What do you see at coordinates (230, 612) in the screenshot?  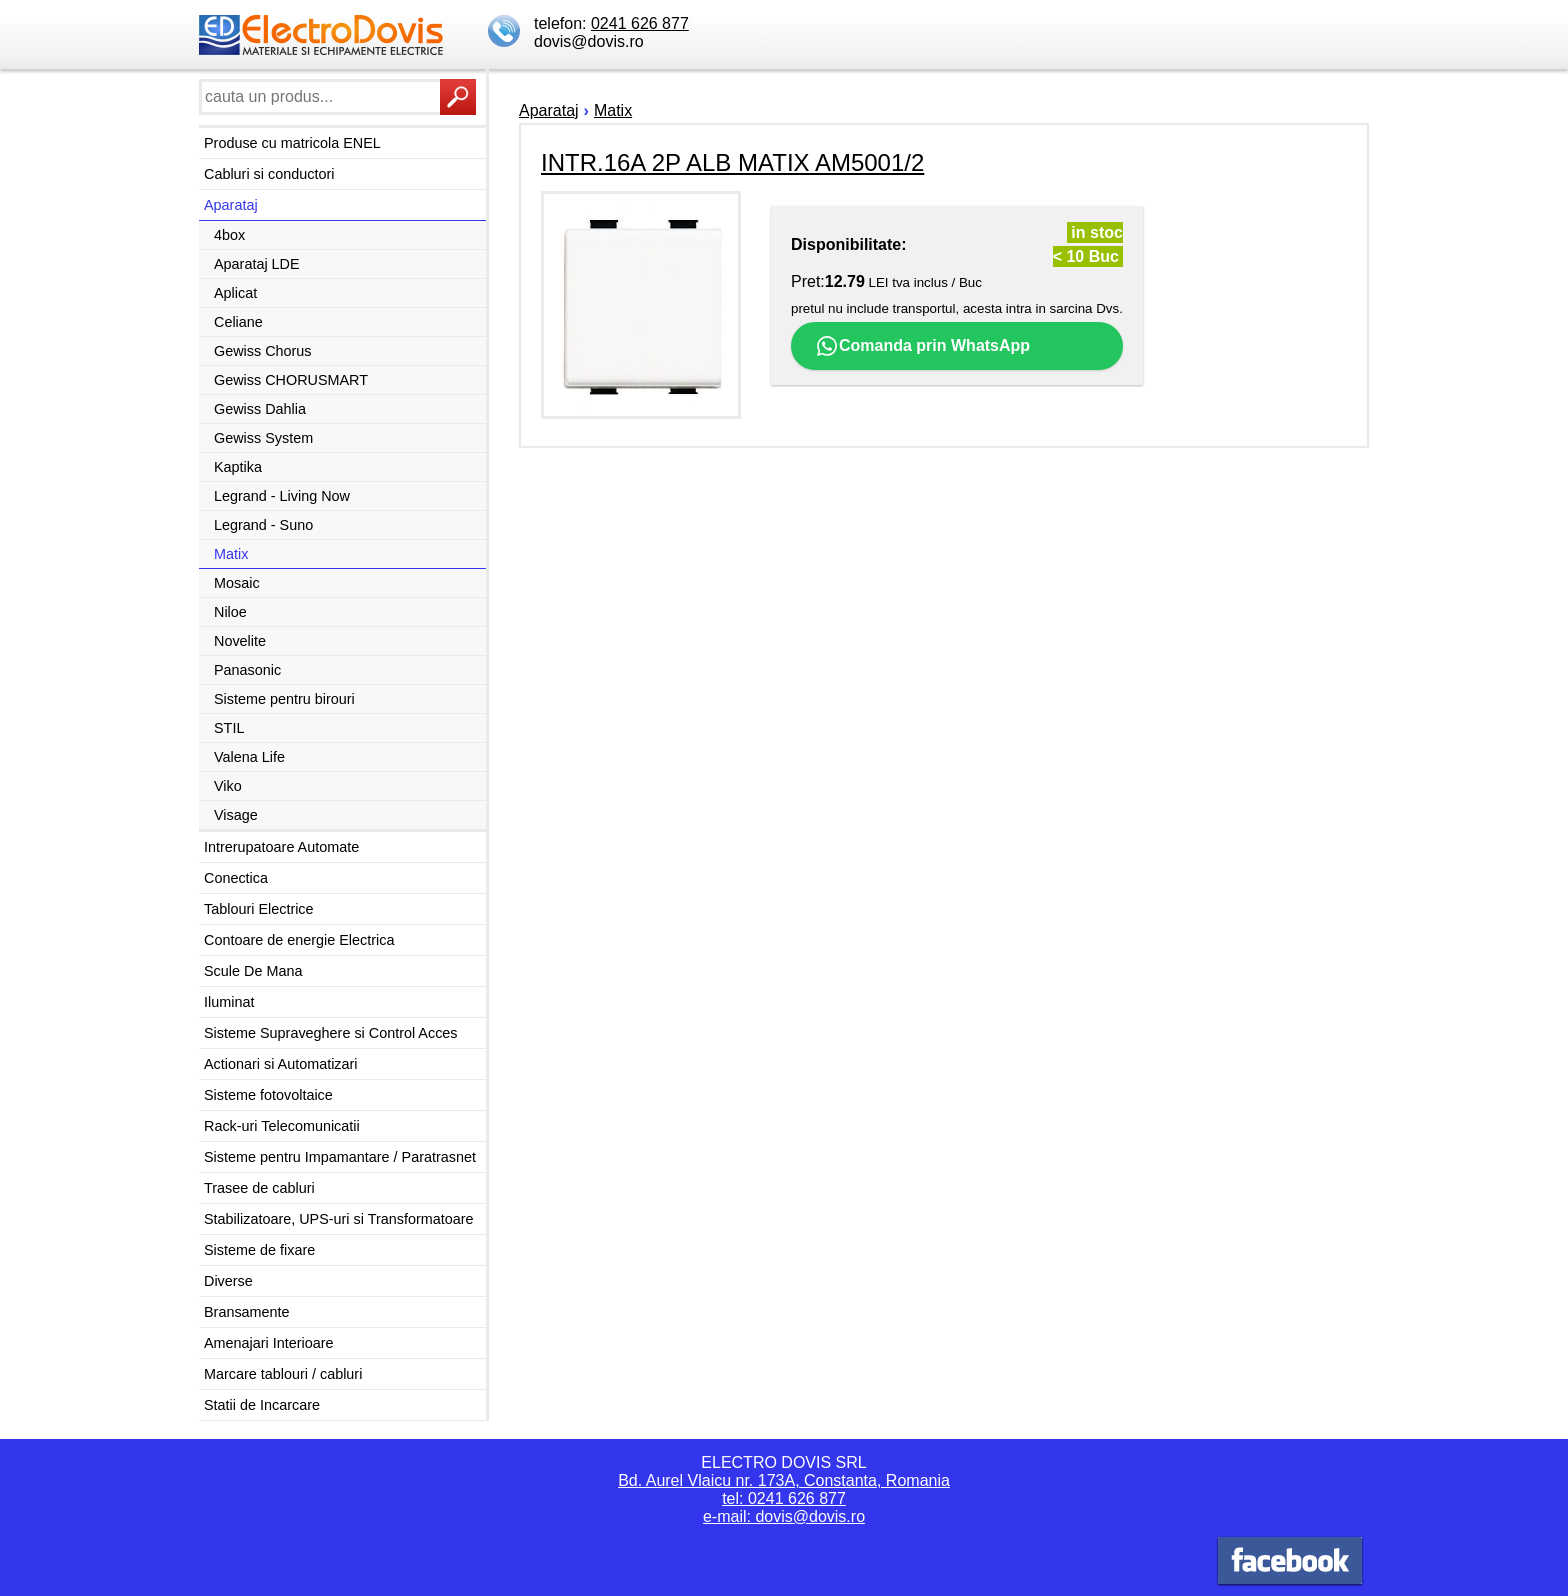 I see `Niloe` at bounding box center [230, 612].